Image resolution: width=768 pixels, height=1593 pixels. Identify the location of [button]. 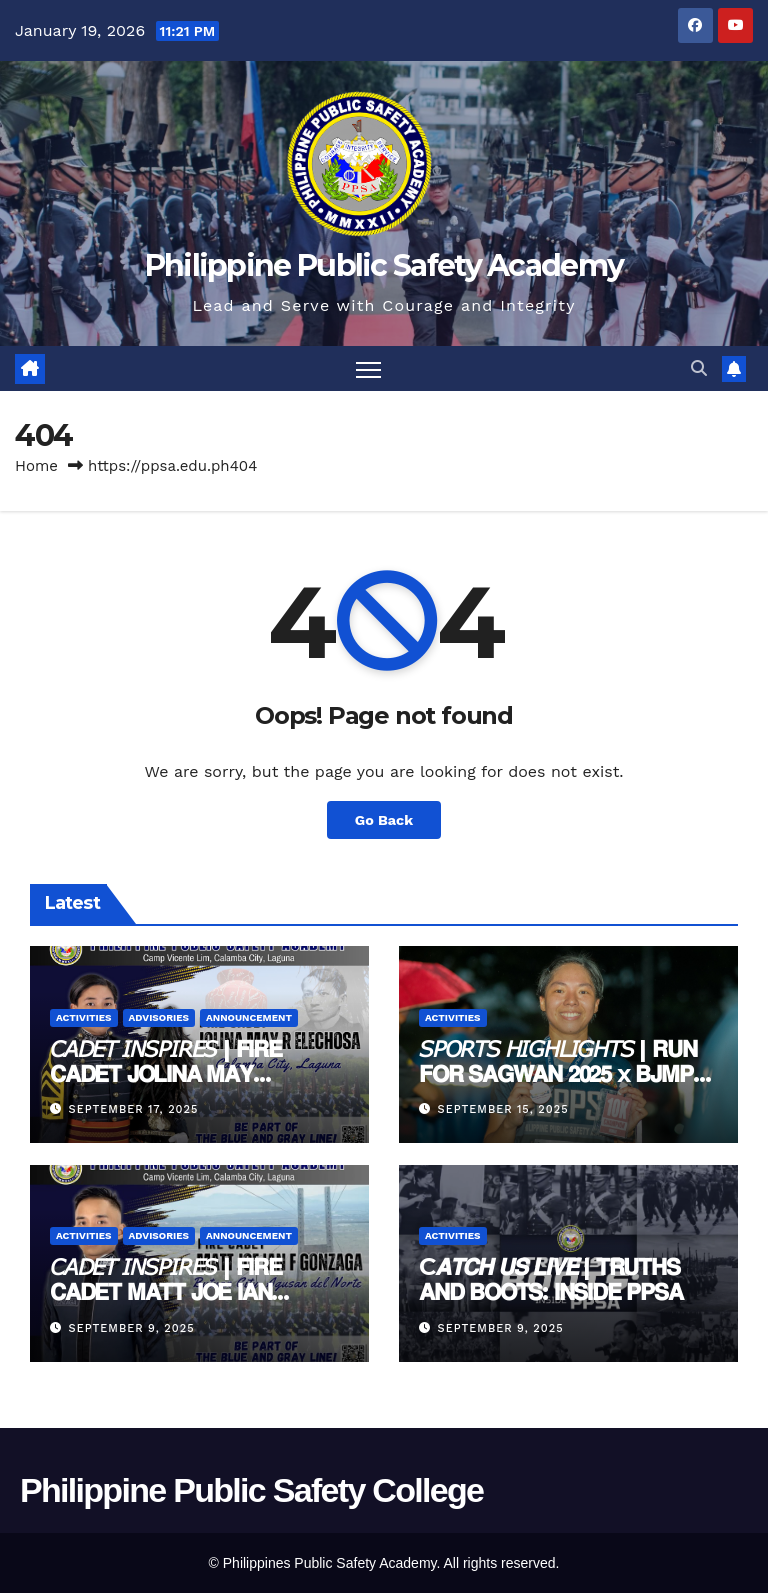
(699, 368).